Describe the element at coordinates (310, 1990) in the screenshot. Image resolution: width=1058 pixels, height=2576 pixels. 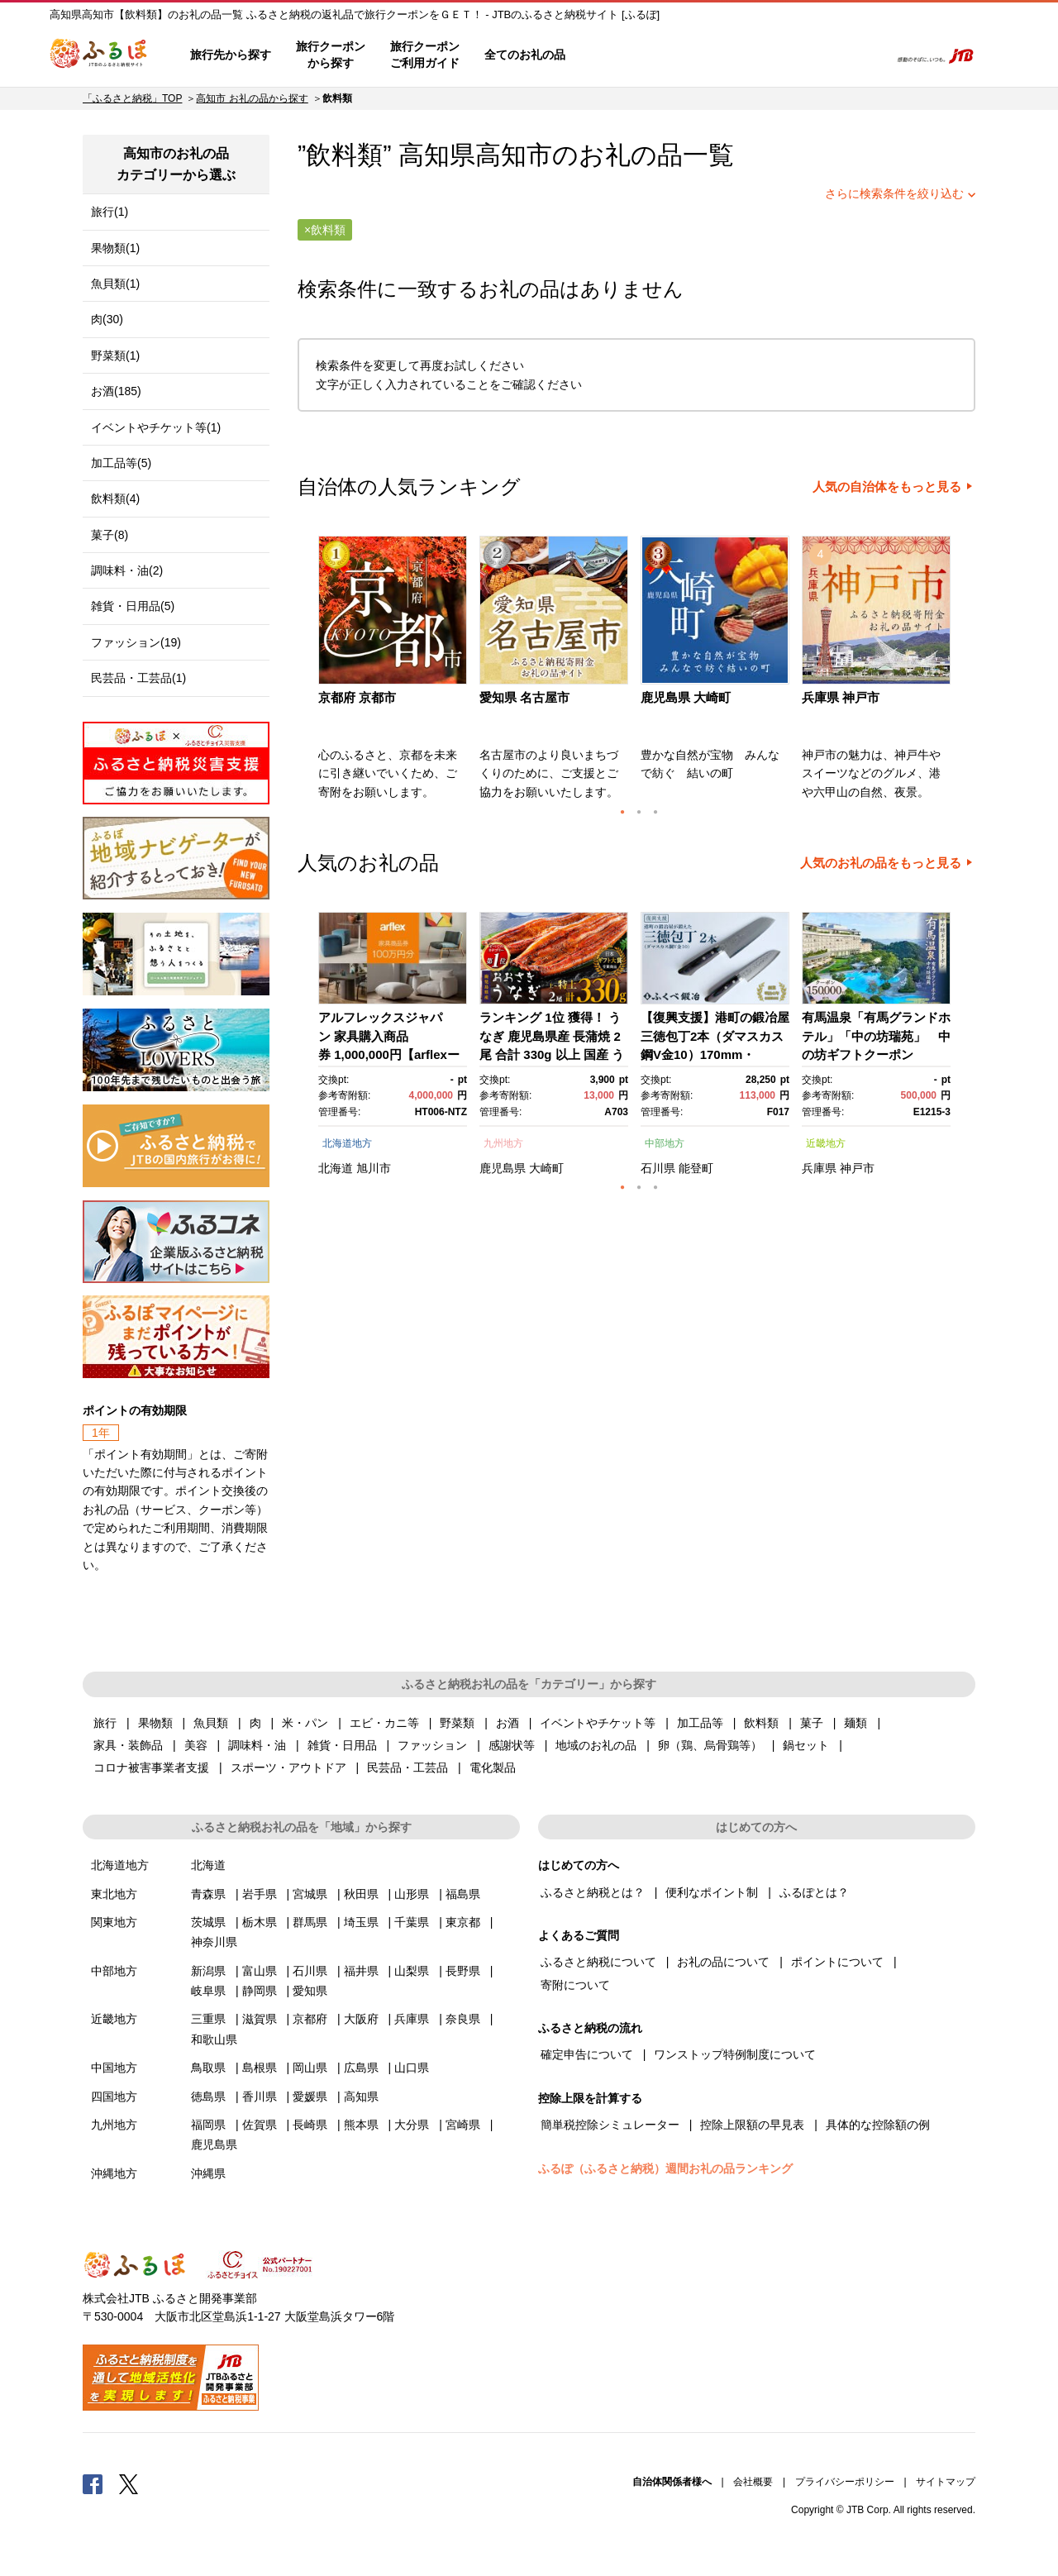
I see `愛知県` at that location.